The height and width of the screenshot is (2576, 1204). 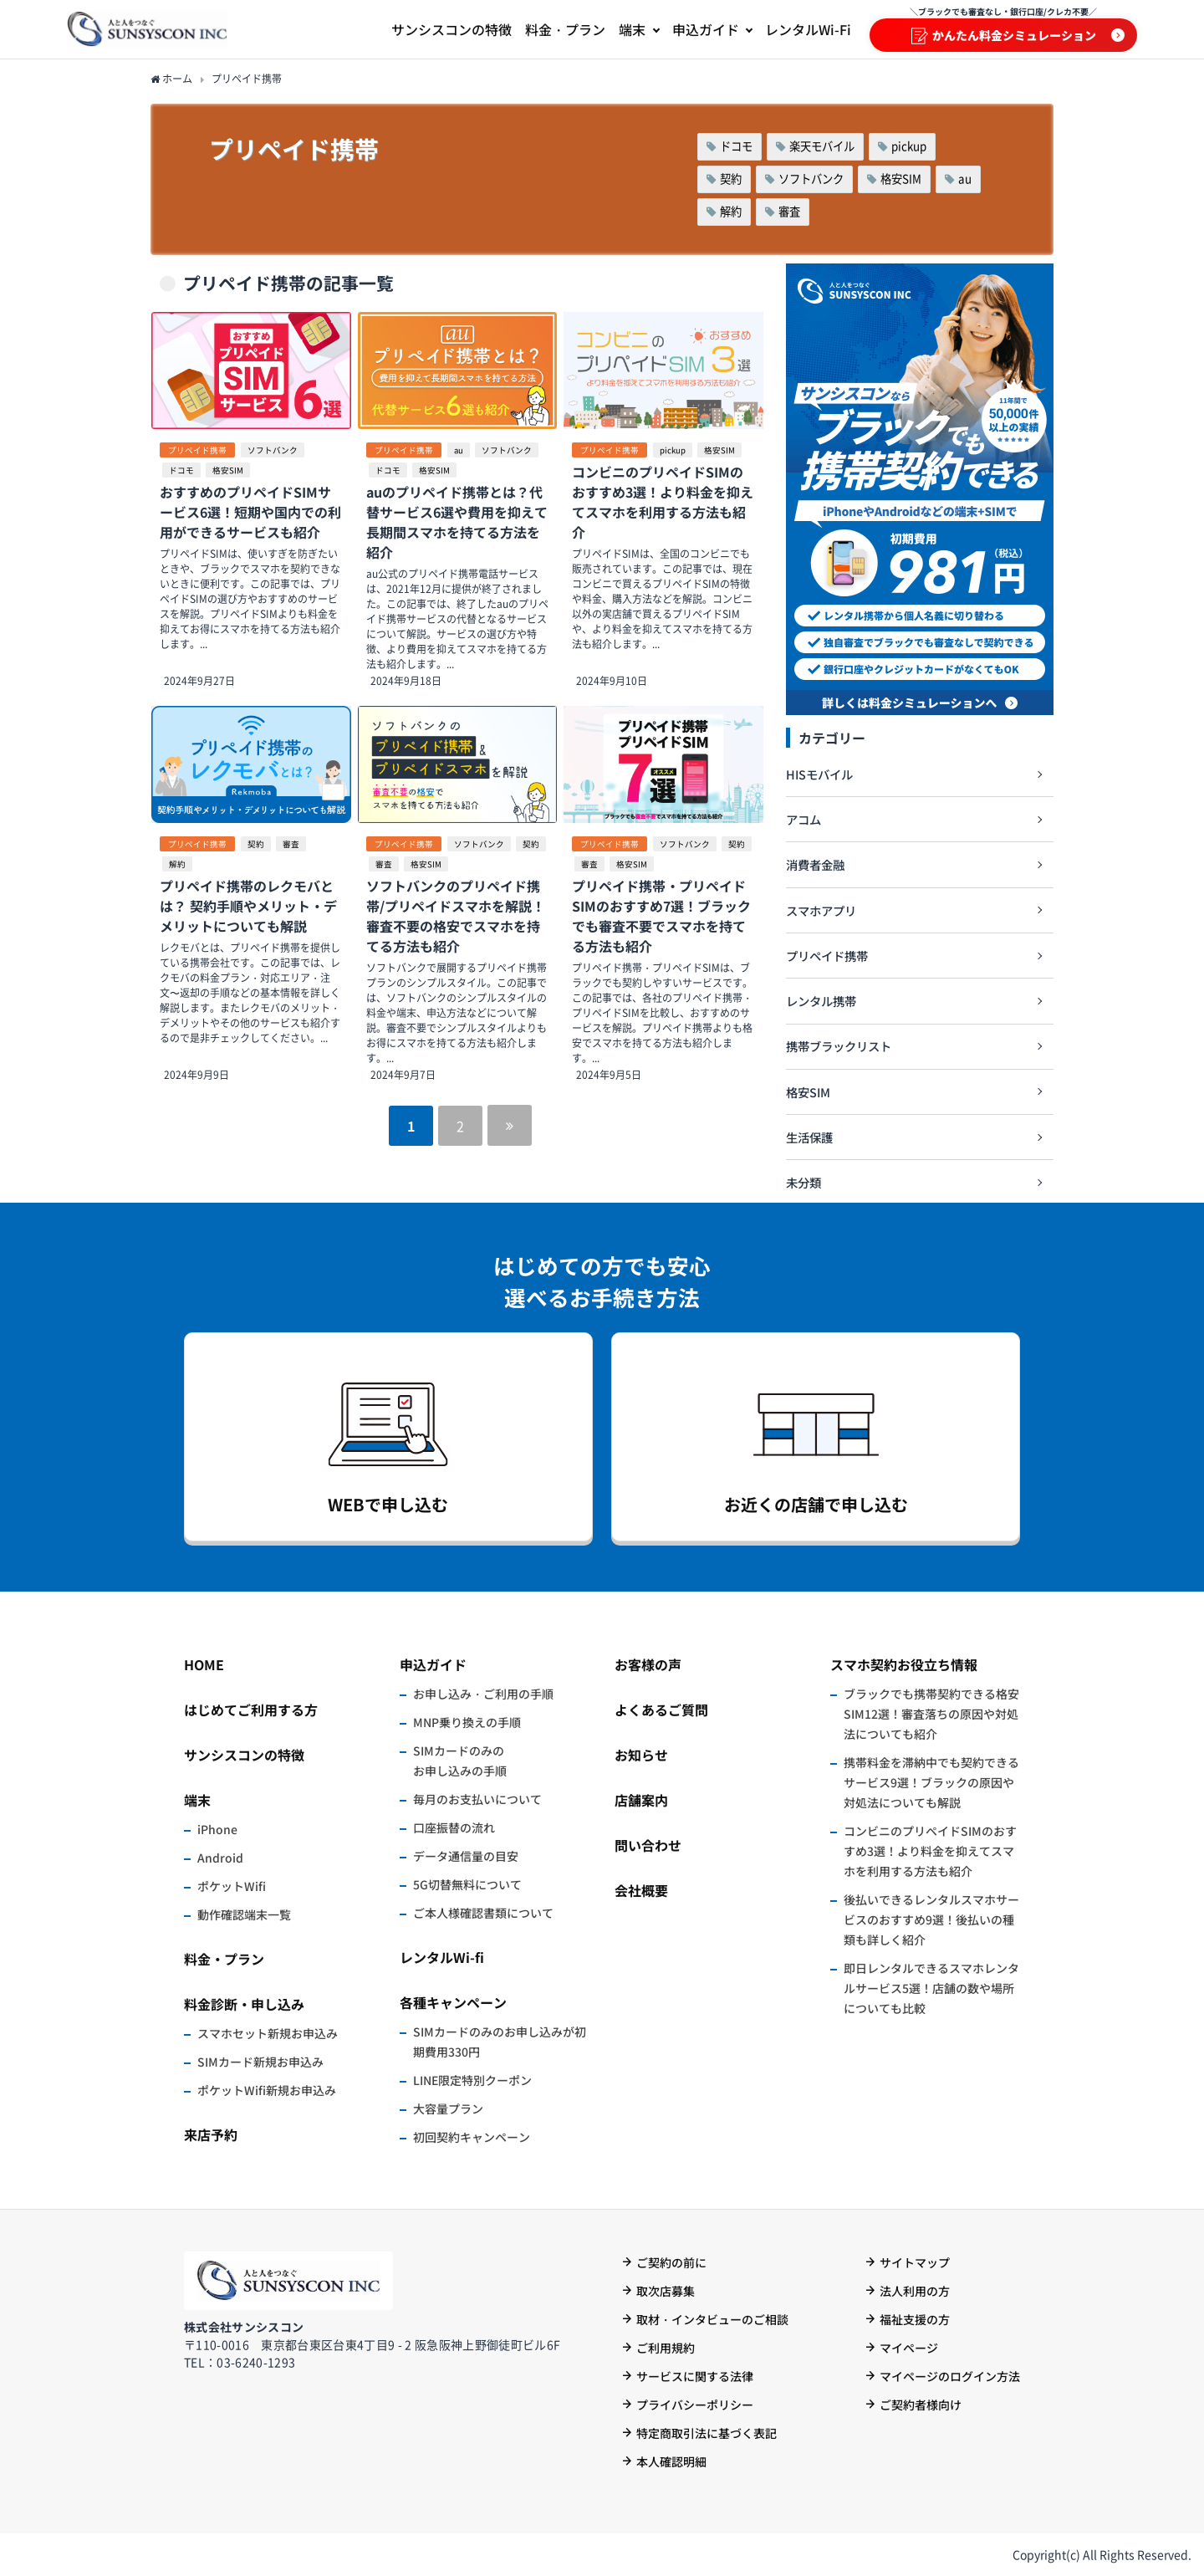 I want to click on ドコモ, so click(x=736, y=146).